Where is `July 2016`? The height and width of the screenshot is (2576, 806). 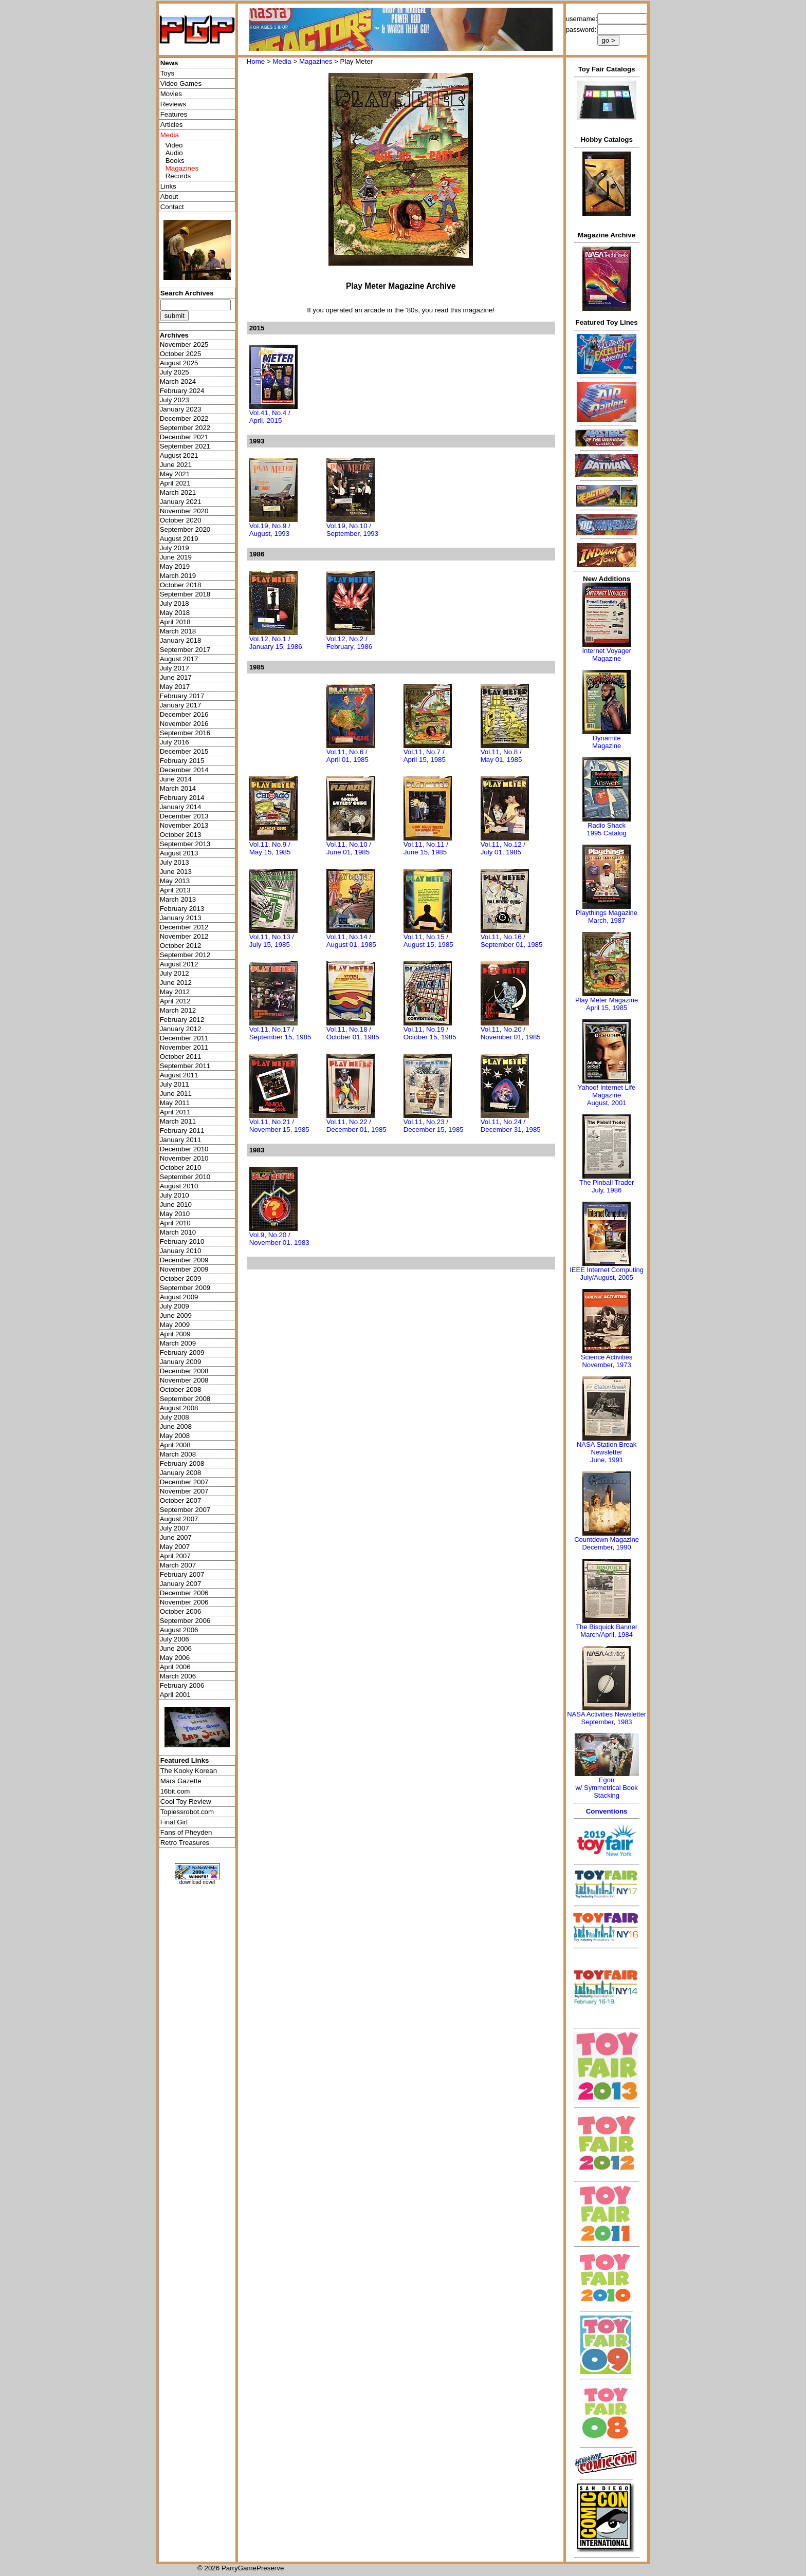
July 2016 is located at coordinates (174, 742).